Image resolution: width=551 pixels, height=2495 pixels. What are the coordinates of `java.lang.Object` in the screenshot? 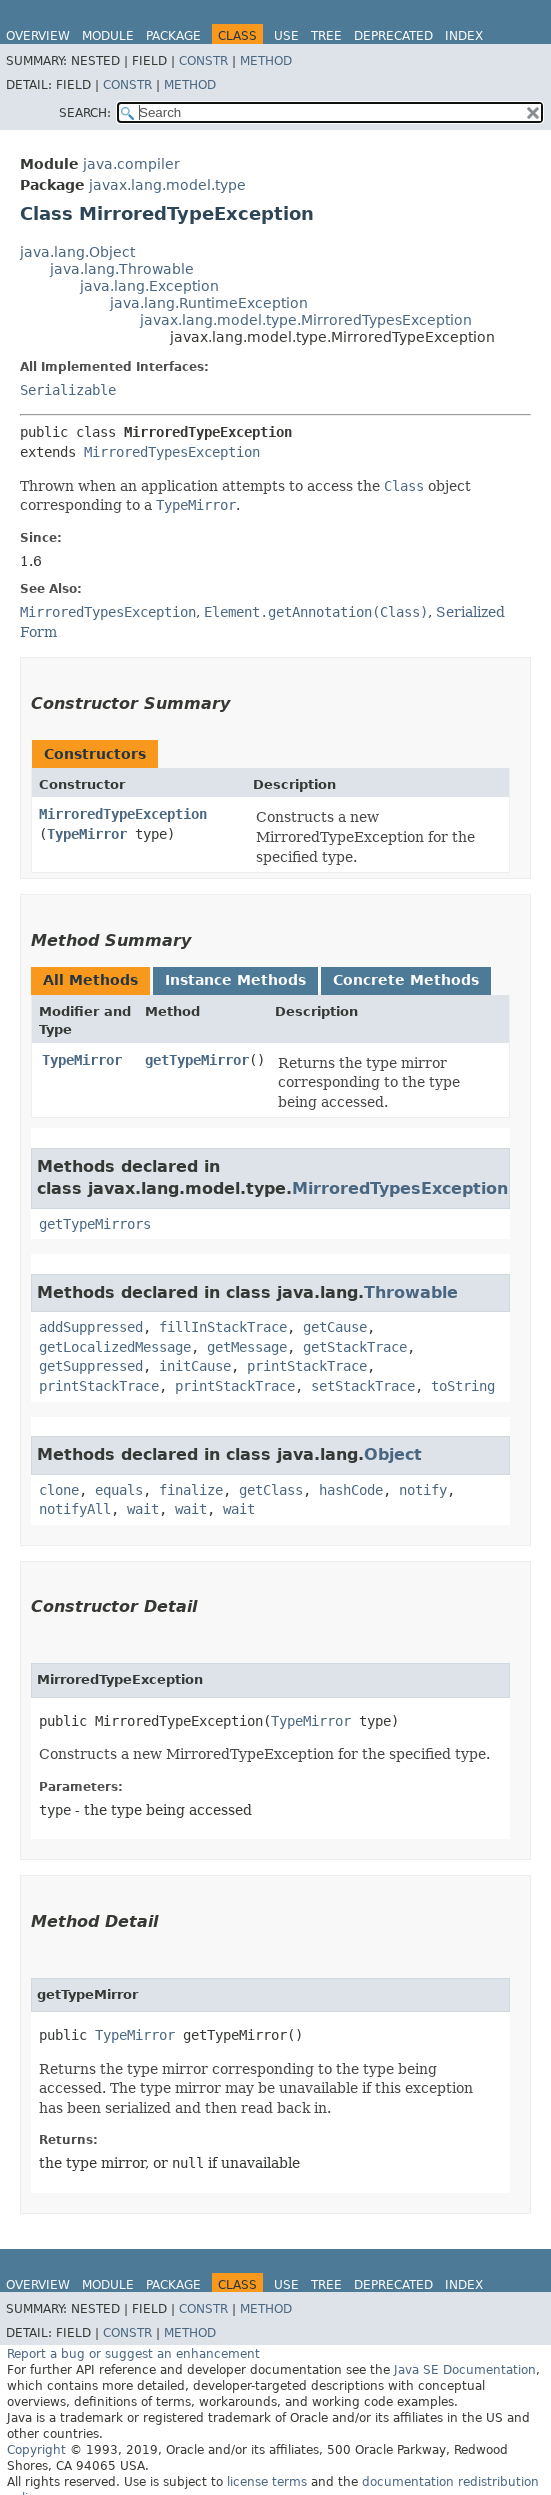 It's located at (77, 252).